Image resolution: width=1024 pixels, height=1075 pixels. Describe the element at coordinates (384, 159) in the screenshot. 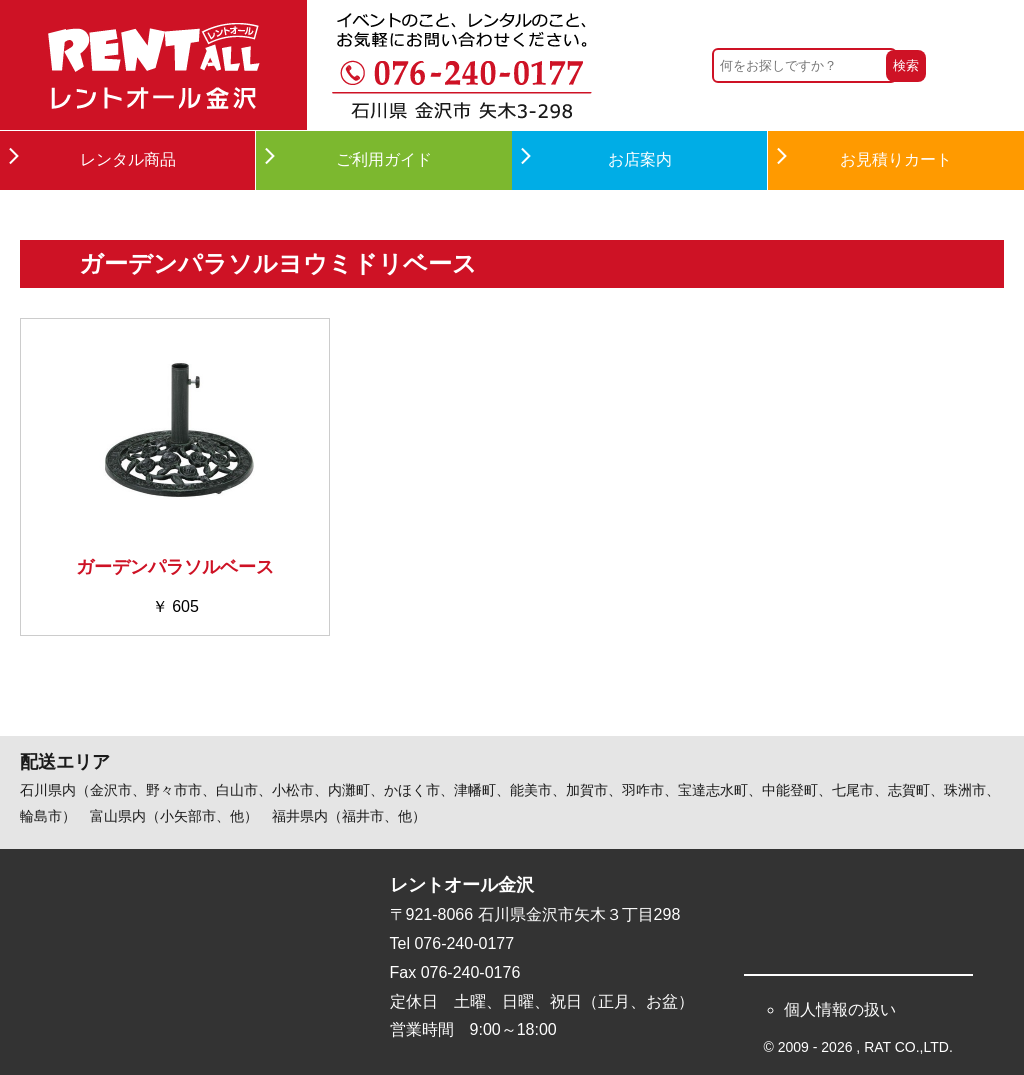

I see `ご利用ガイド` at that location.